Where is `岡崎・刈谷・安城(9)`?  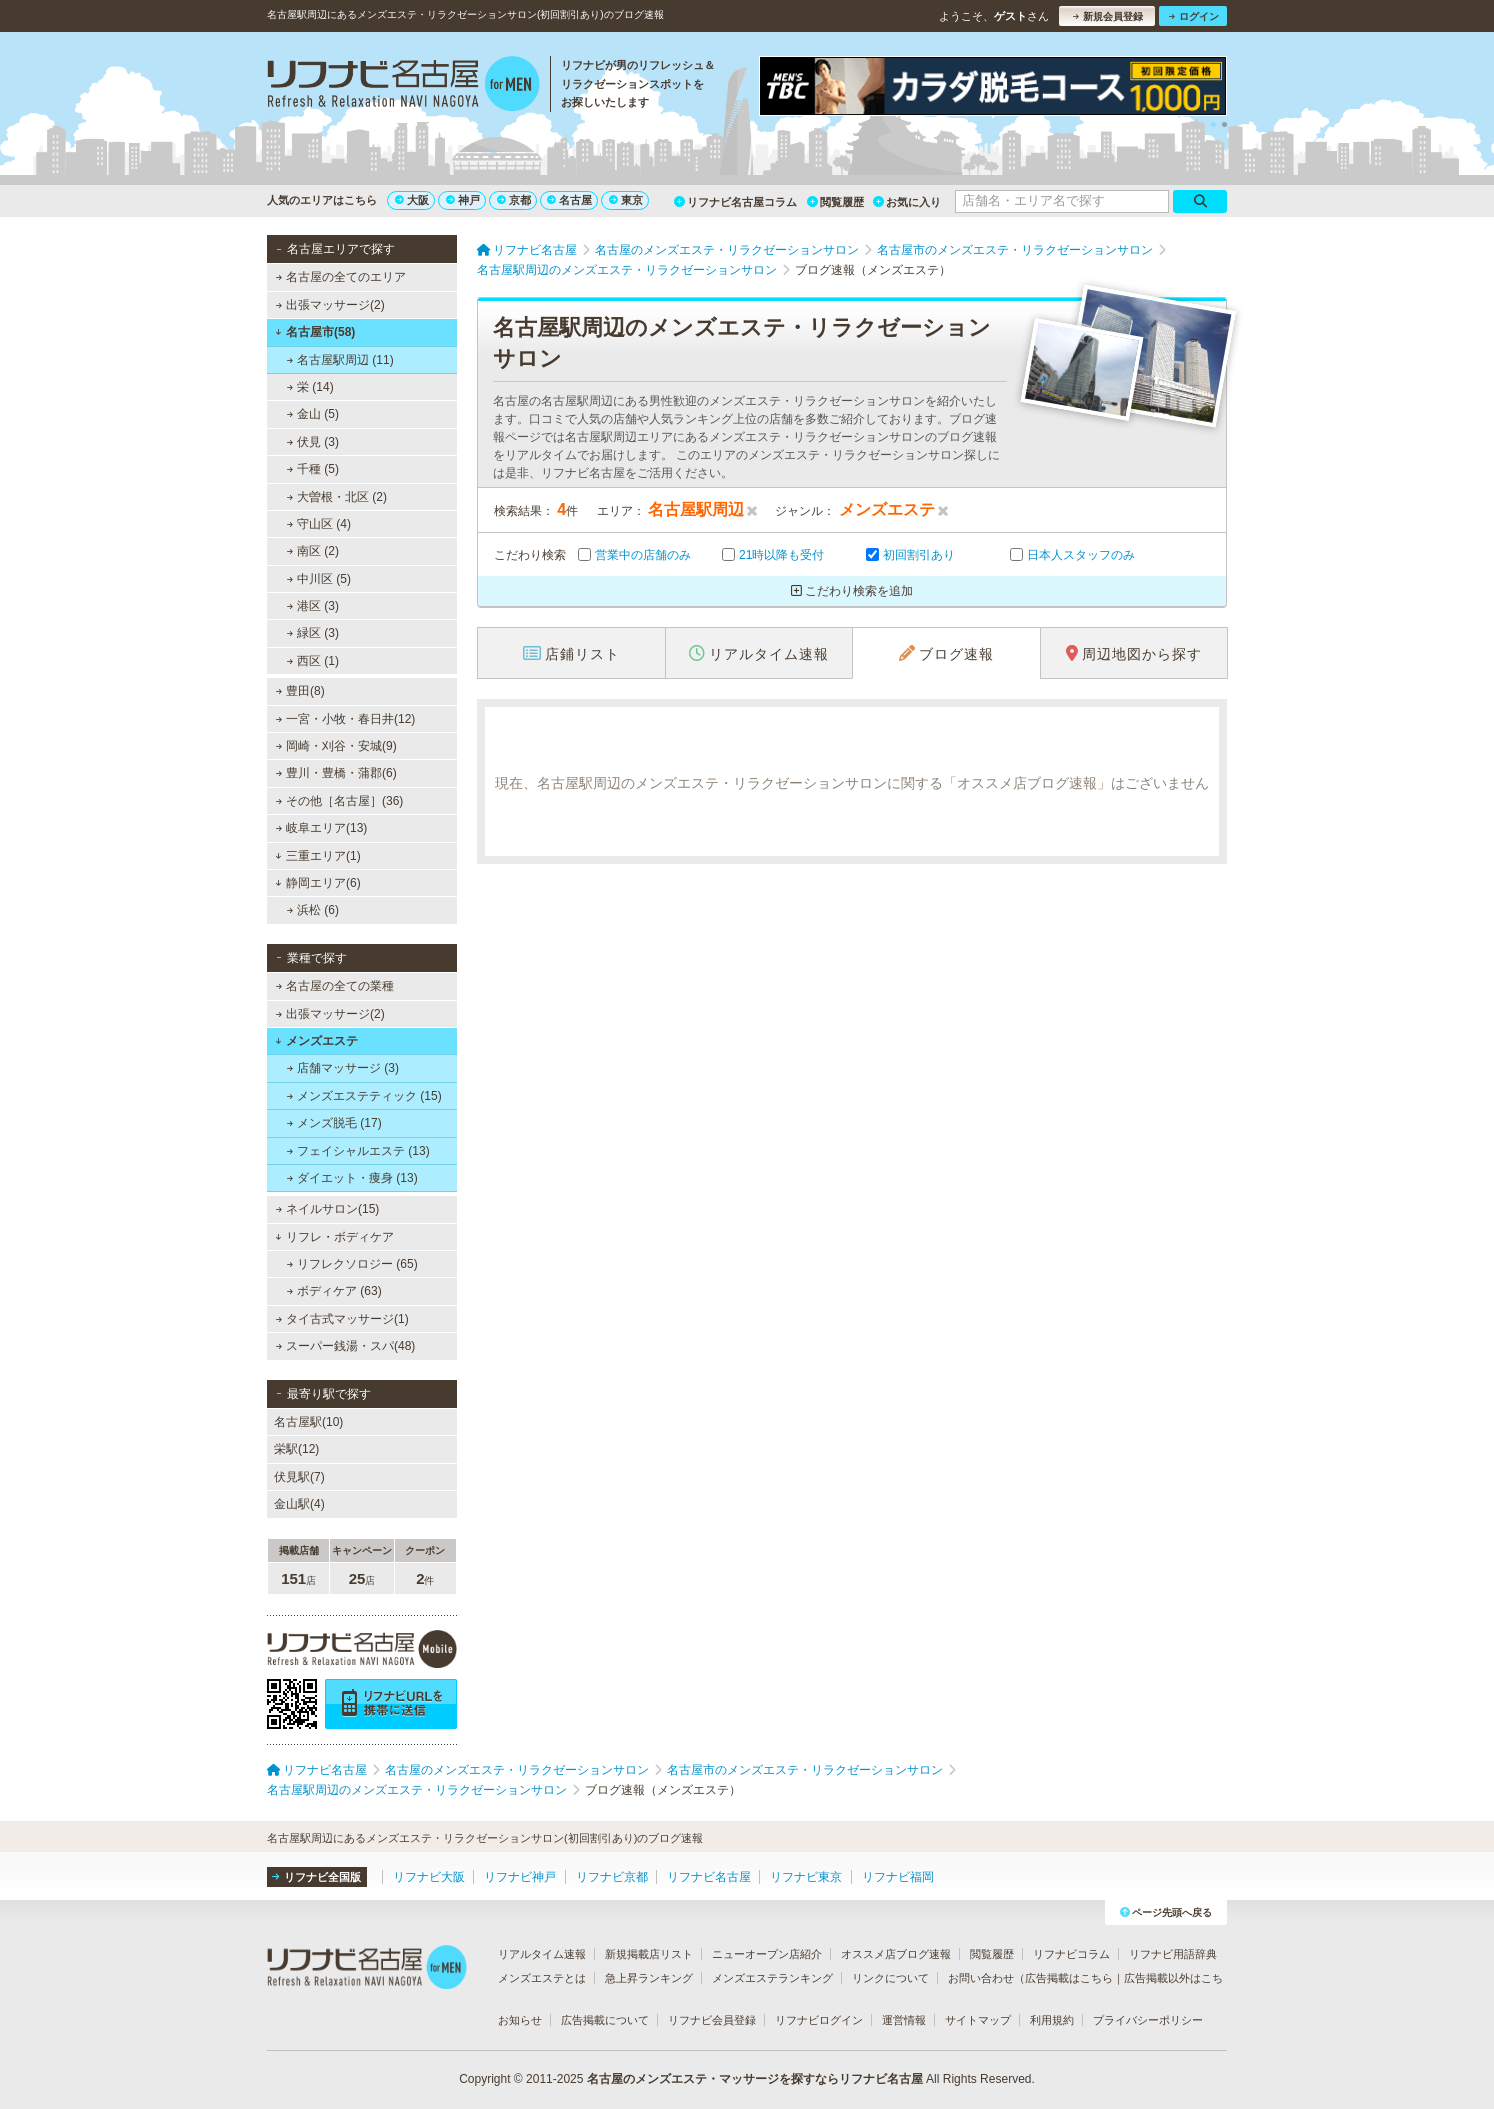
岡崎・刈谷・安城(9) is located at coordinates (336, 746).